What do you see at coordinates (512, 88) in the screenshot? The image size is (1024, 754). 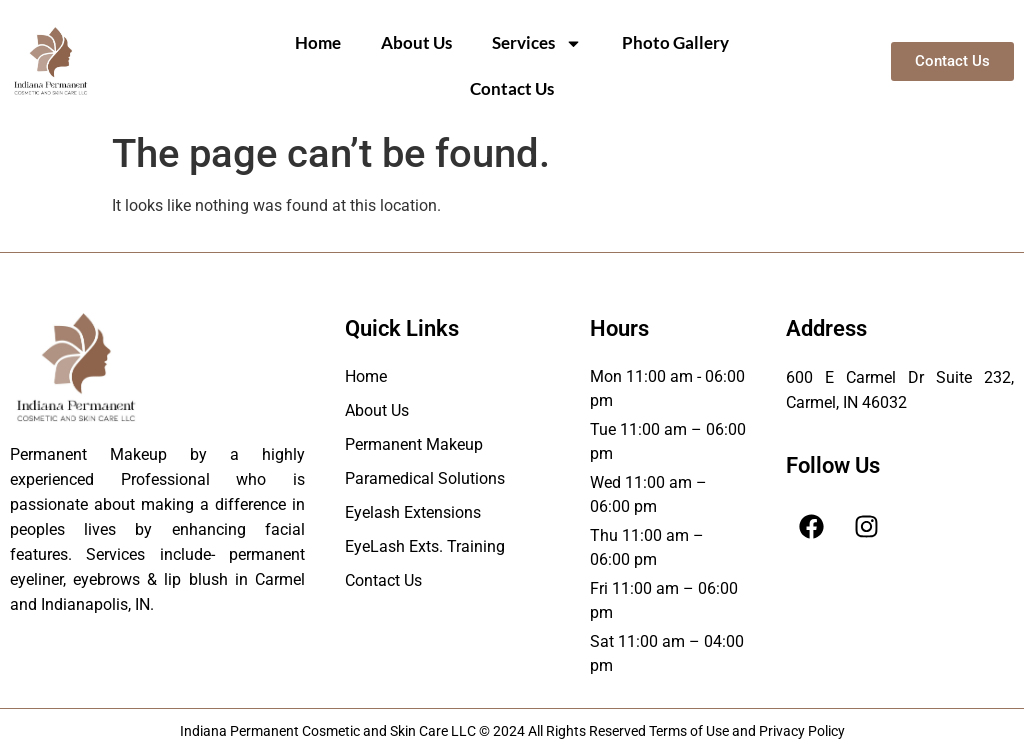 I see `Contact Us` at bounding box center [512, 88].